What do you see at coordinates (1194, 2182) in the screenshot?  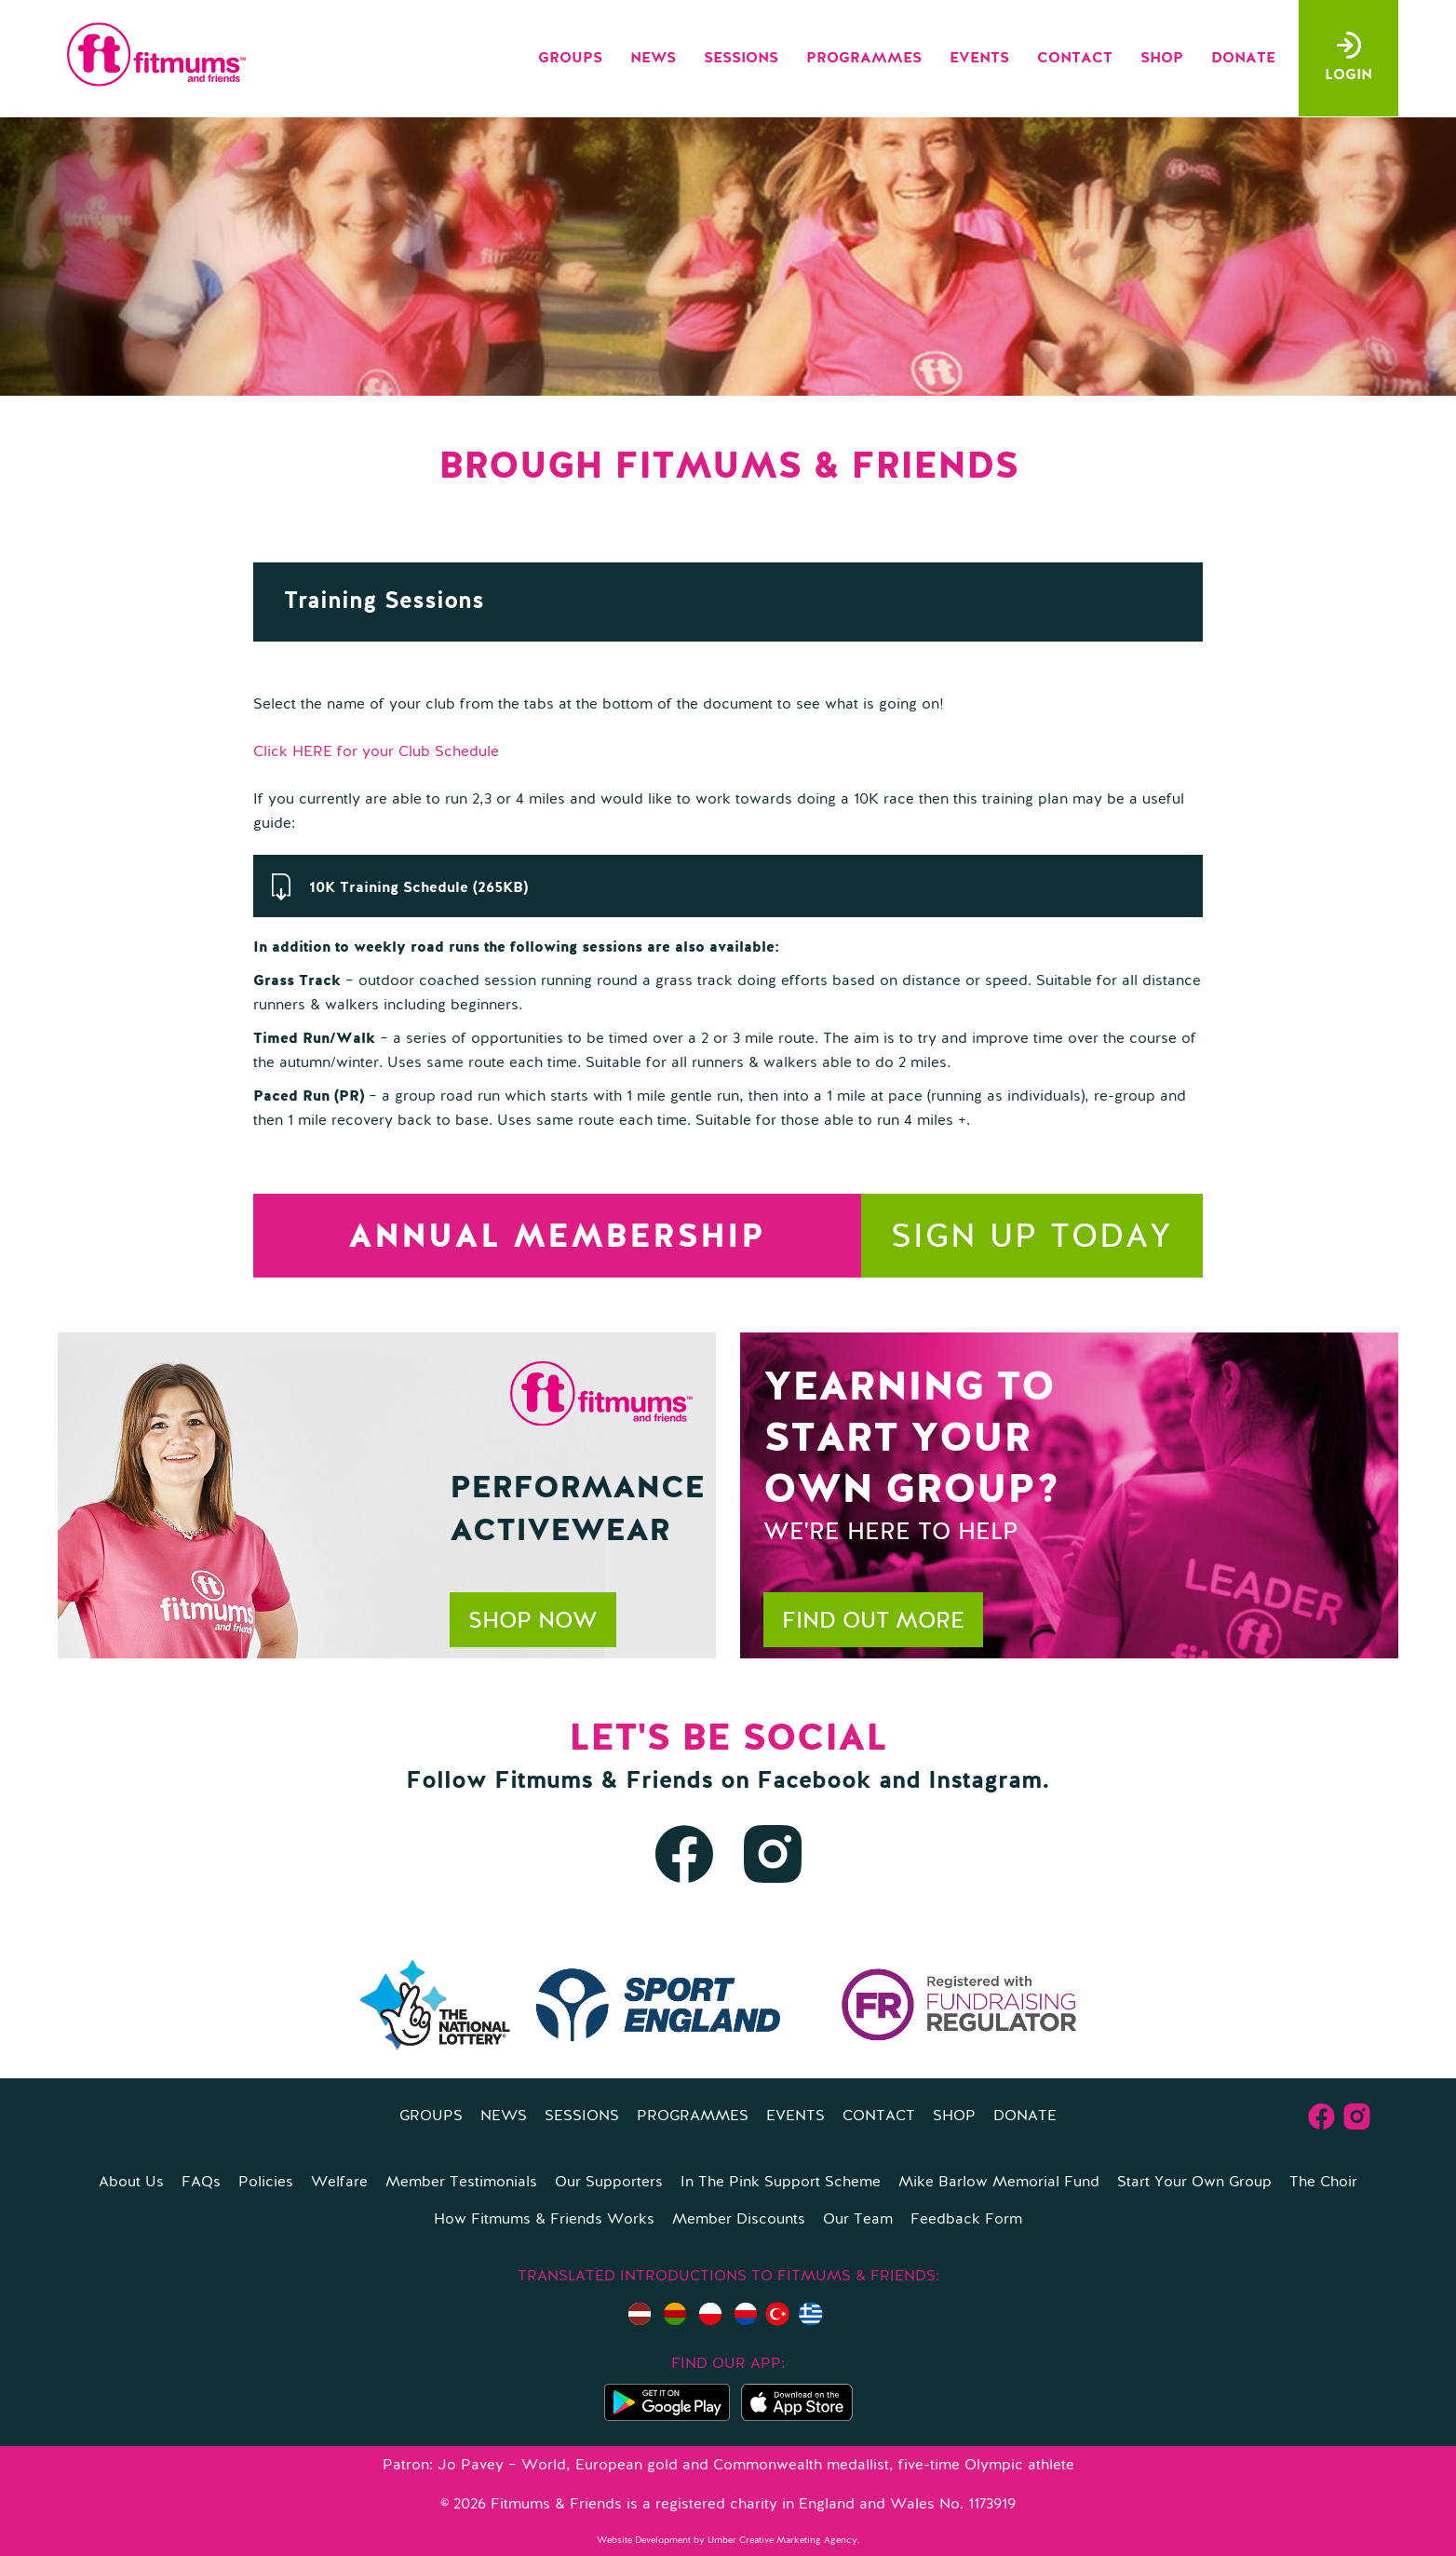 I see `Start Your Own Group` at bounding box center [1194, 2182].